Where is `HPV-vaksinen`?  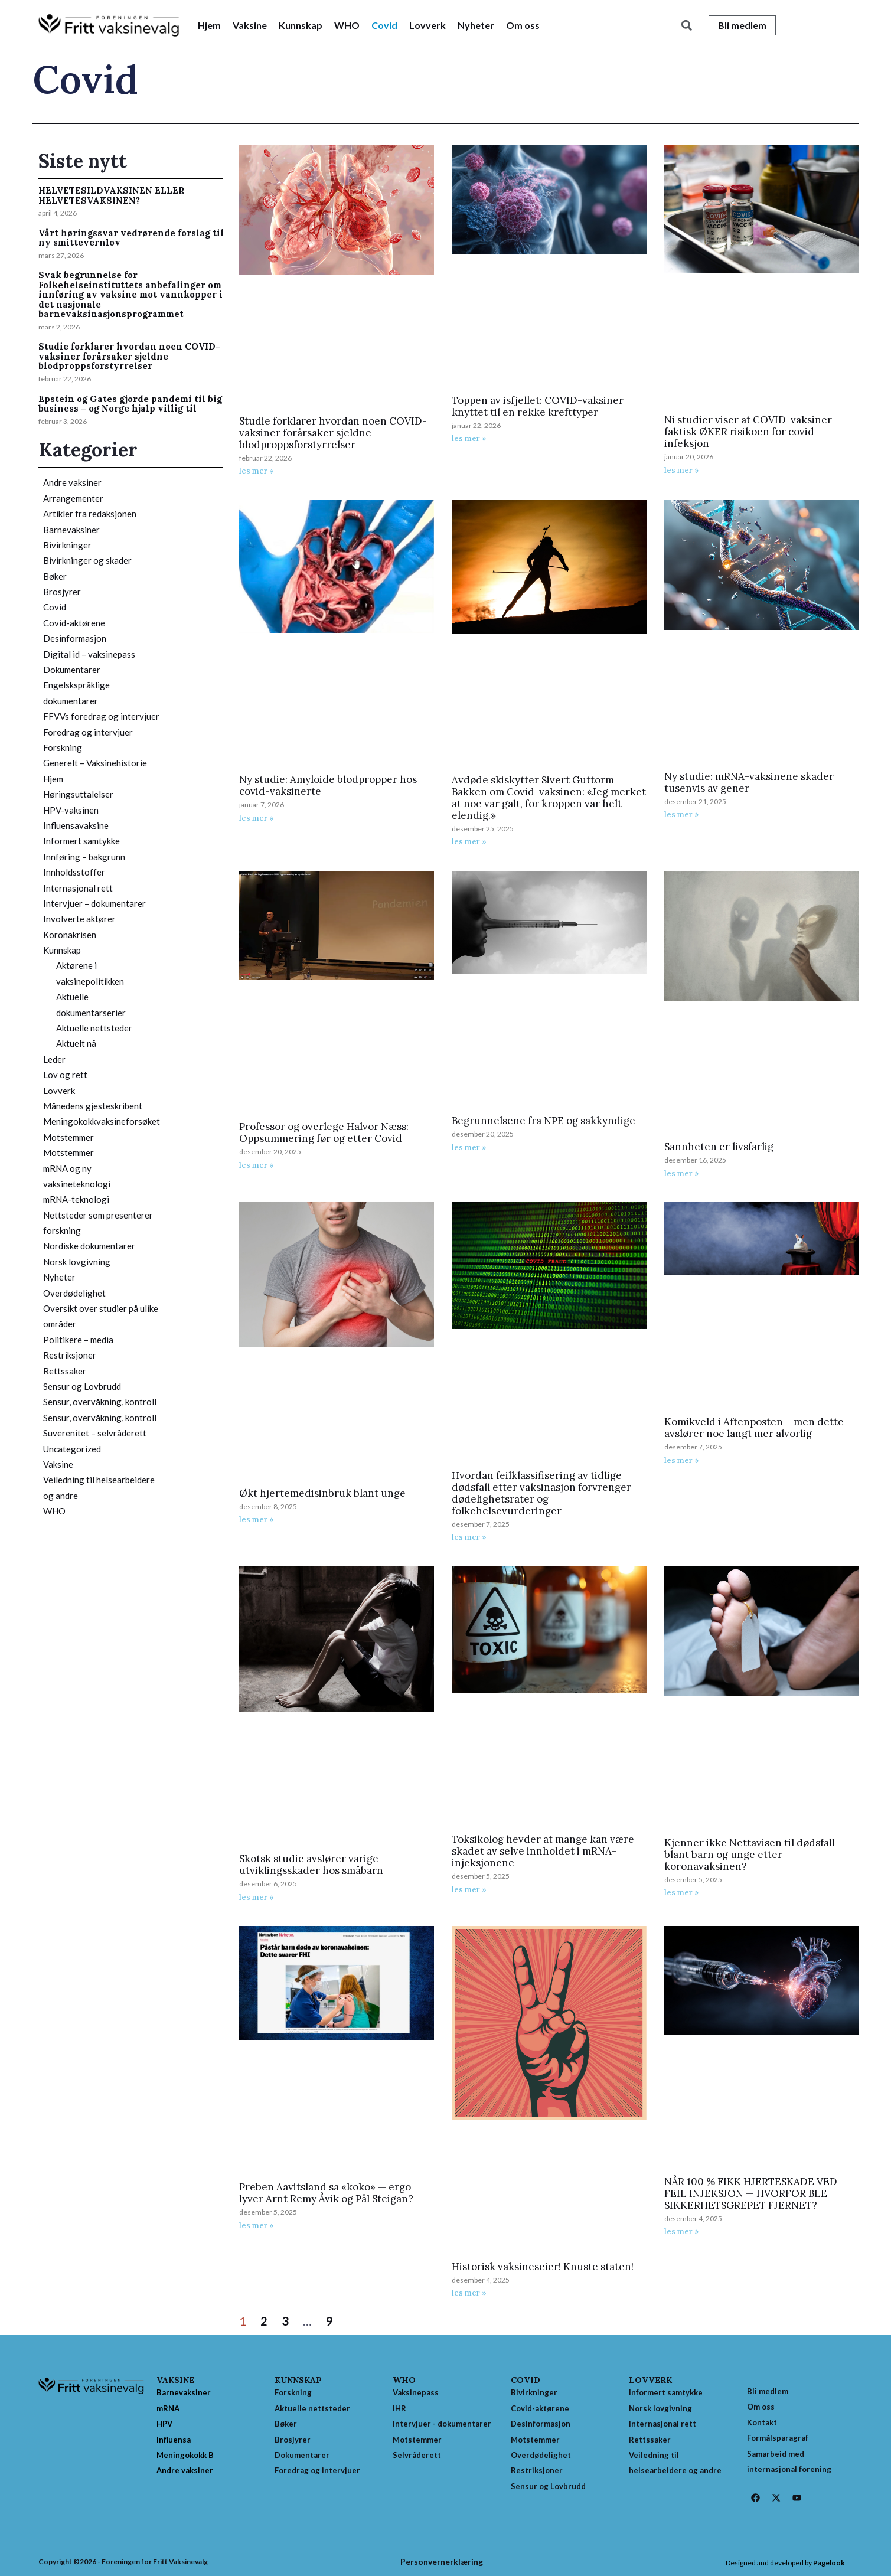
HPV-vaksinen is located at coordinates (71, 810).